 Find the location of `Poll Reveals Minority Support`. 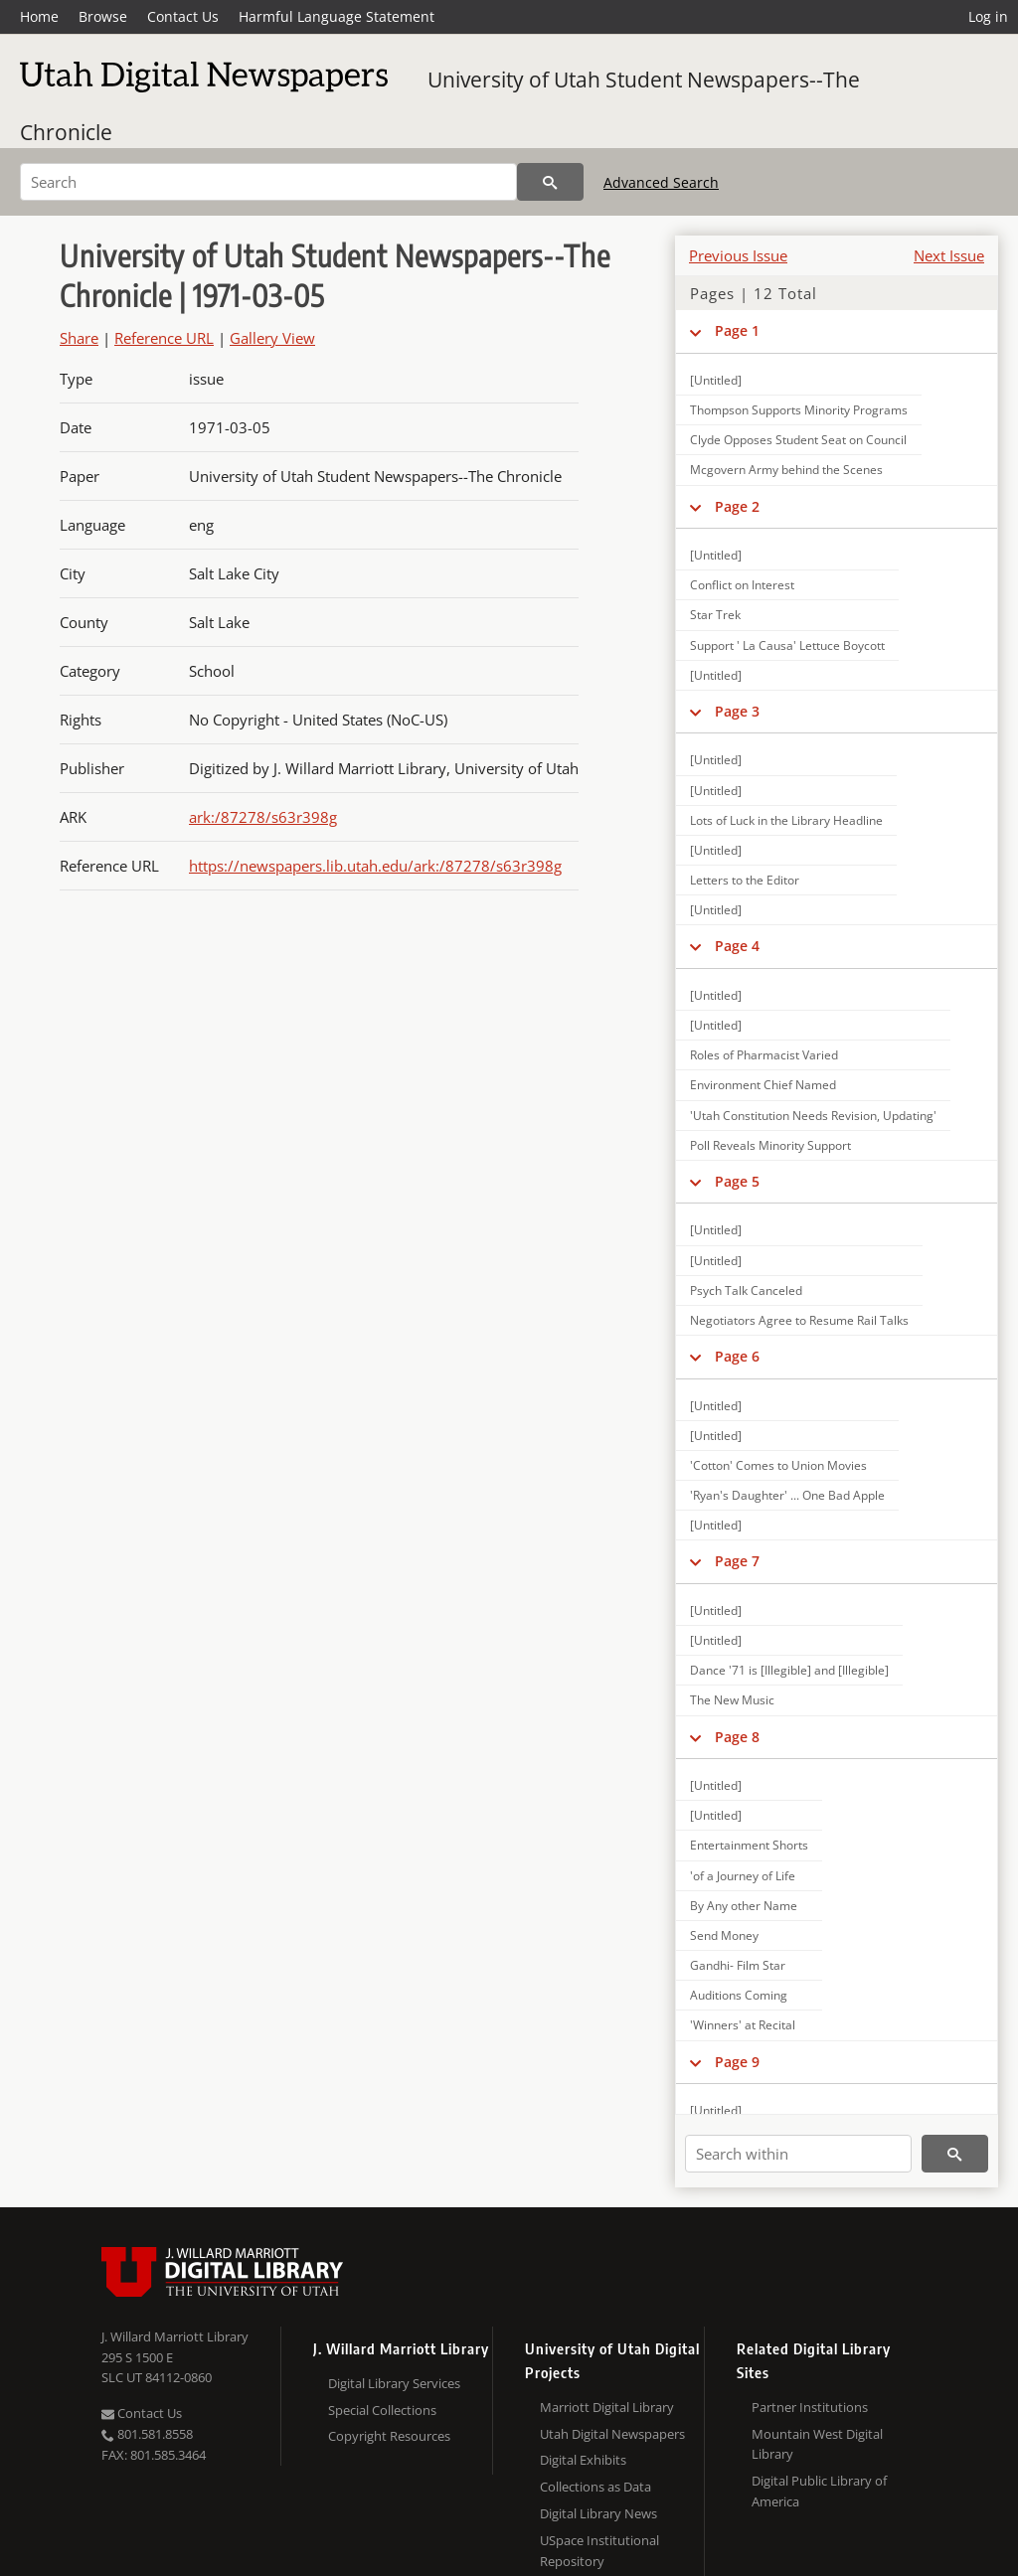

Poll Reveals Minority Support is located at coordinates (770, 1145).